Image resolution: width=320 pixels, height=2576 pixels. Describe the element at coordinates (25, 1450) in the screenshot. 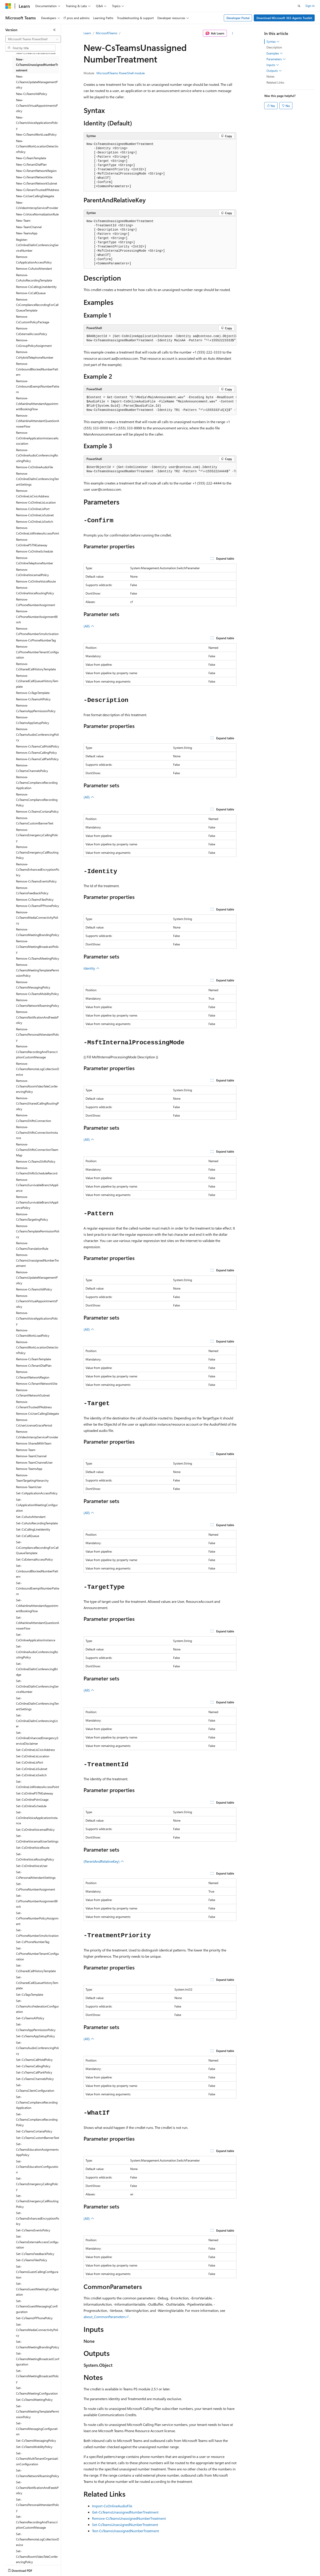

I see `Remove-Team [treeitem]` at that location.